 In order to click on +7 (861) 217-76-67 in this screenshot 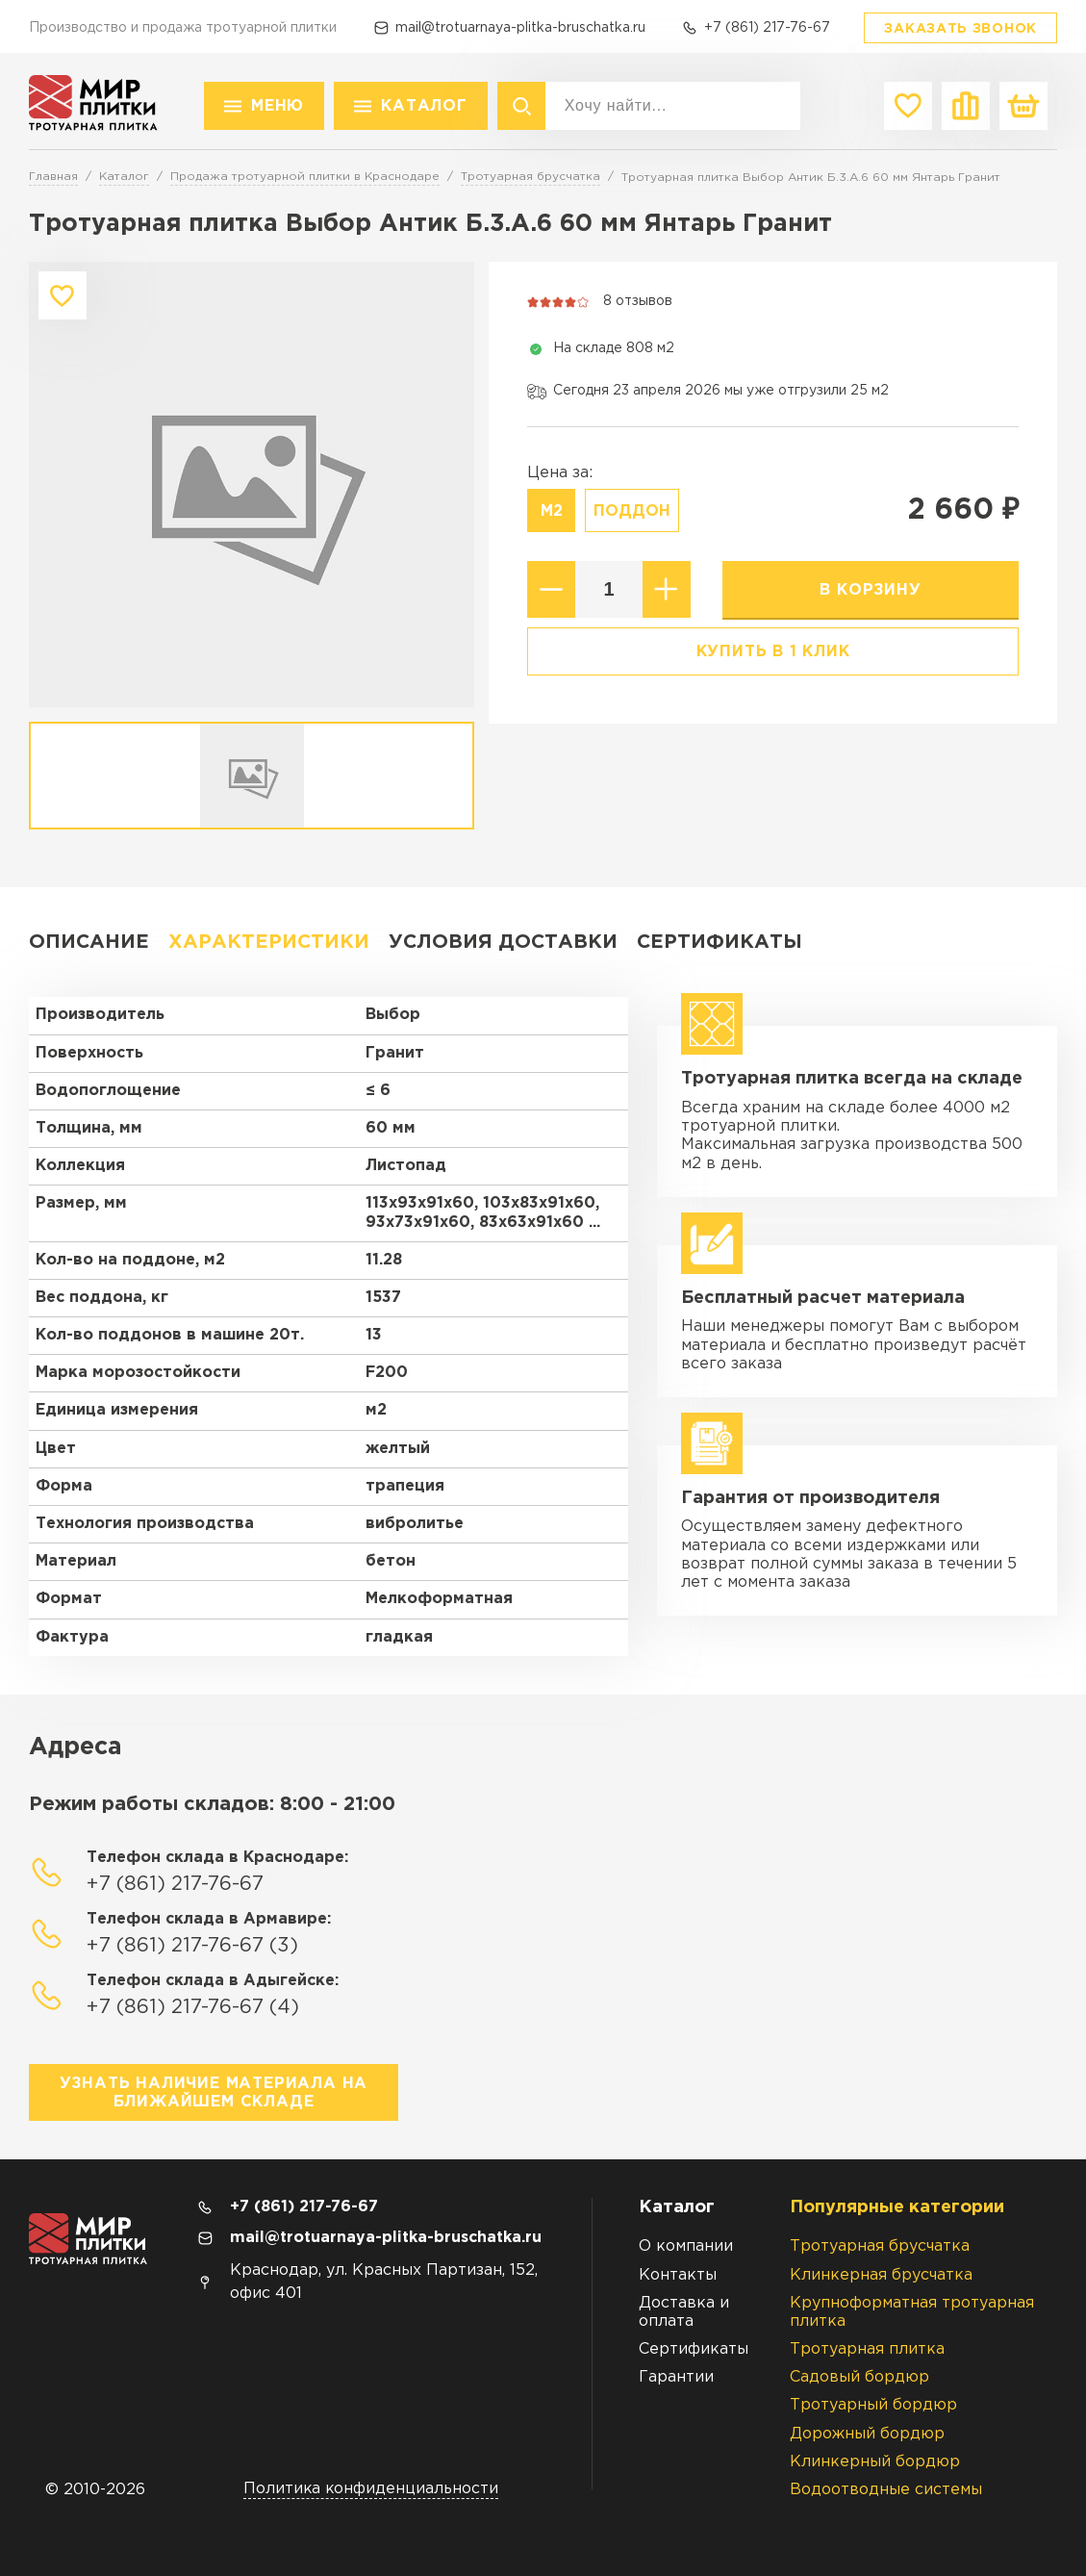, I will do `click(767, 28)`.